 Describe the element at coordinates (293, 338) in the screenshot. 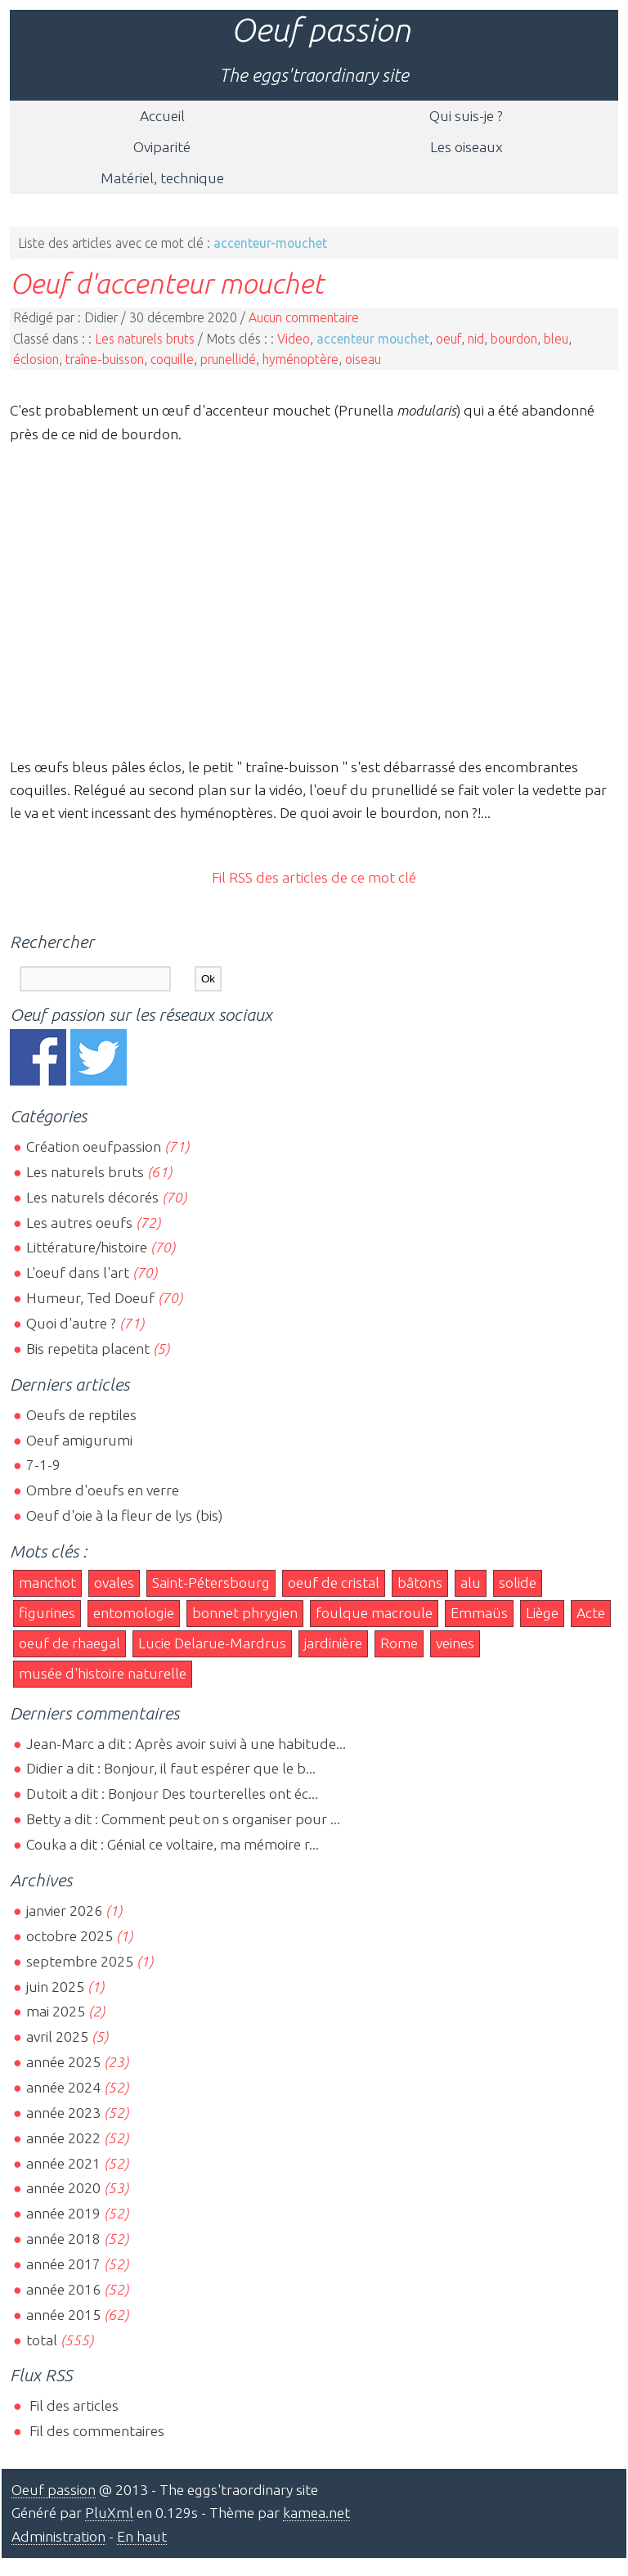

I see `Video` at that location.